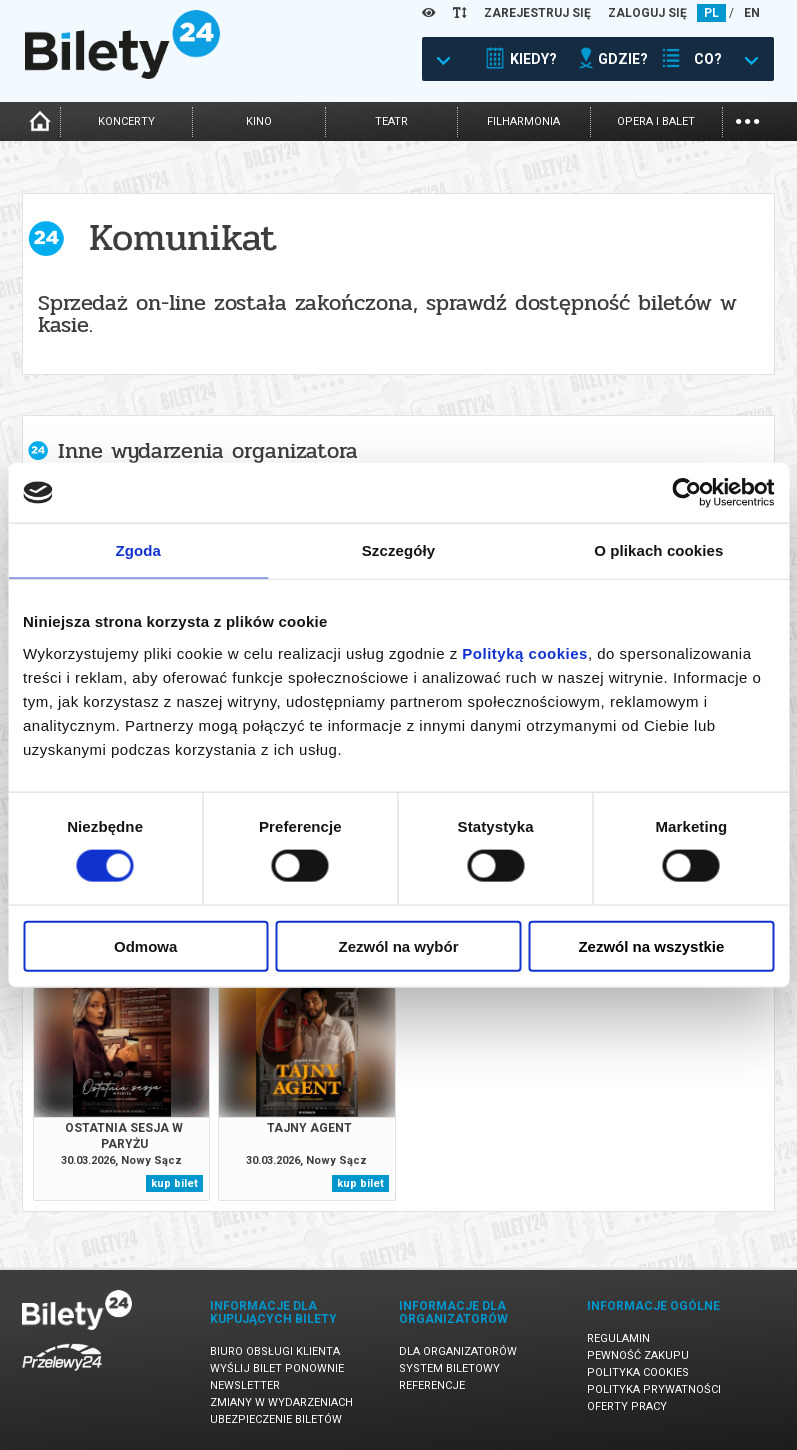  What do you see at coordinates (656, 121) in the screenshot?
I see `opera i balet` at bounding box center [656, 121].